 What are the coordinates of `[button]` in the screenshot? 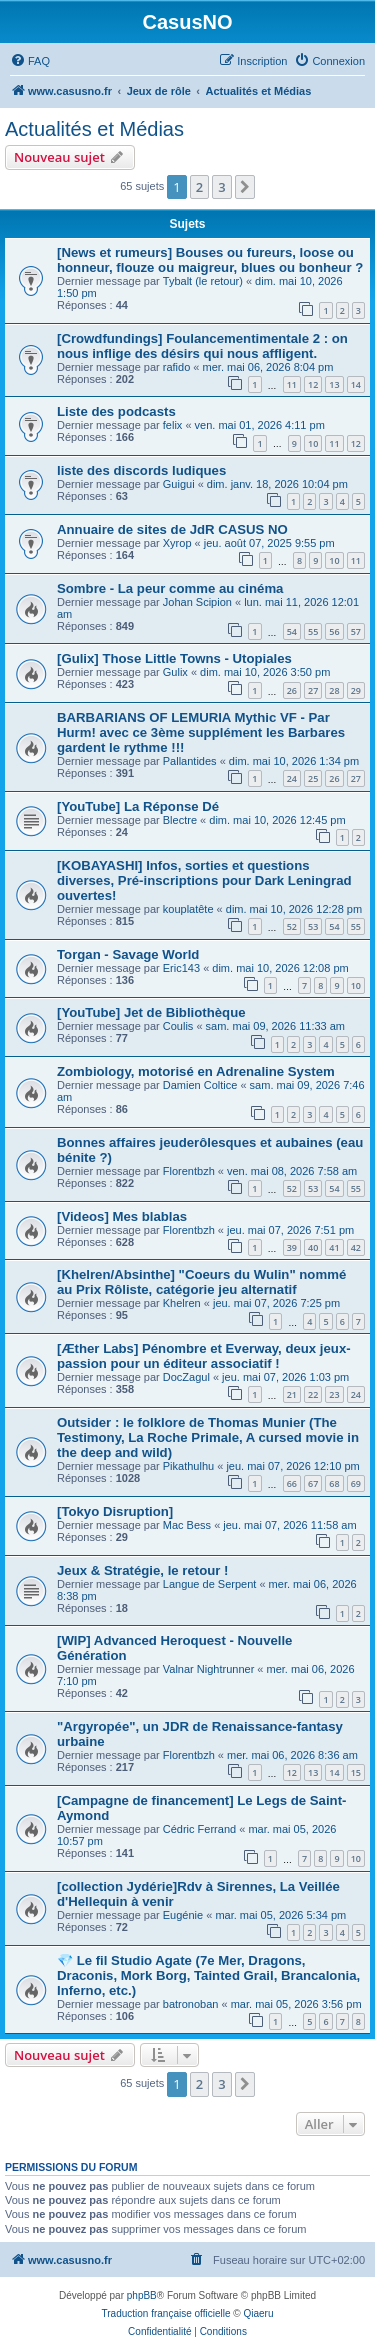 It's located at (245, 187).